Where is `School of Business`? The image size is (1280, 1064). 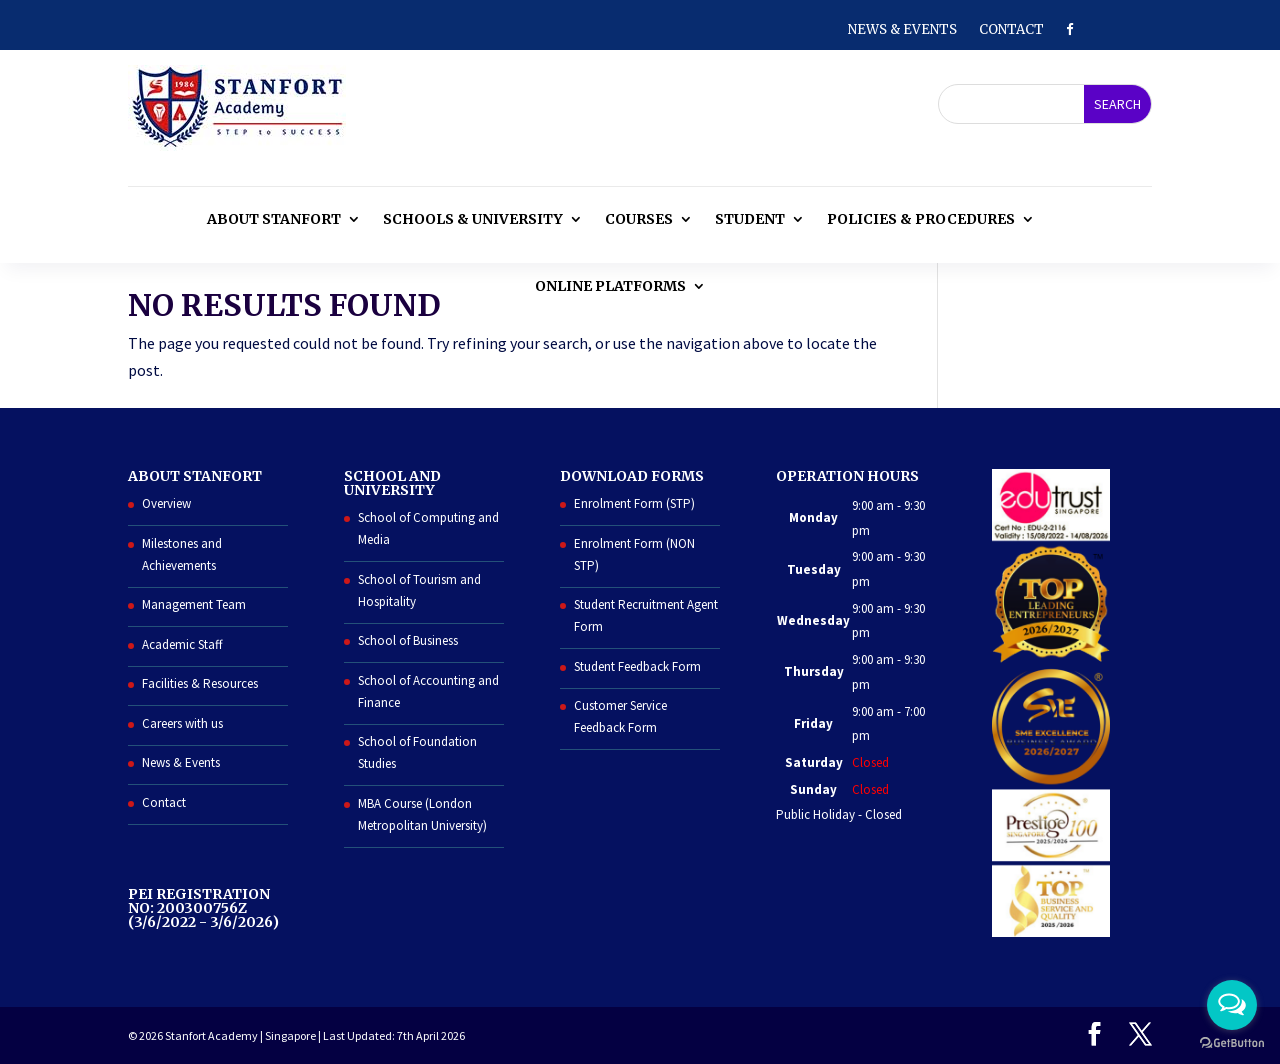 School of Business is located at coordinates (408, 640).